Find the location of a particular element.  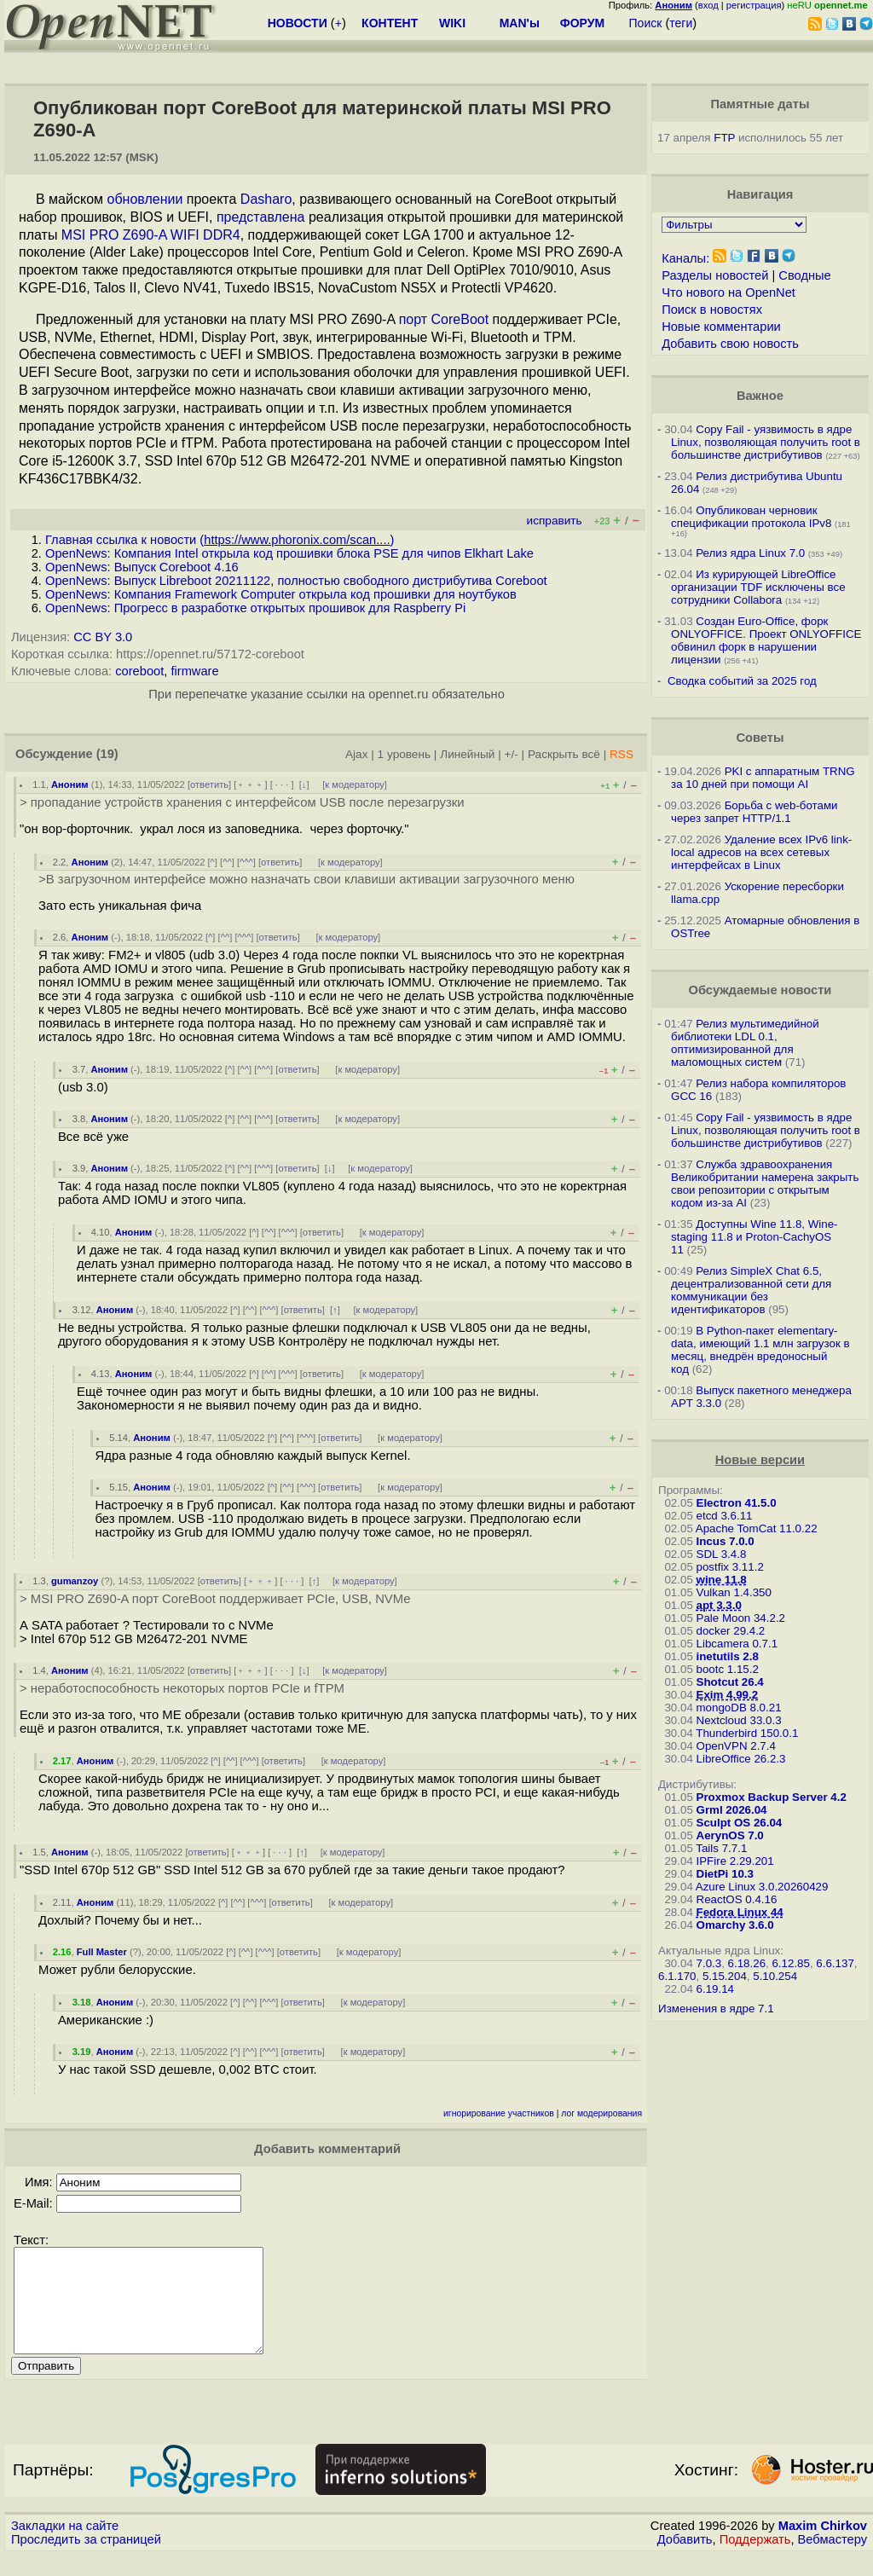

OpenNews: Компания Intel открыла код прошивки блока PSE для чипов Elkhart Lake is located at coordinates (289, 553).